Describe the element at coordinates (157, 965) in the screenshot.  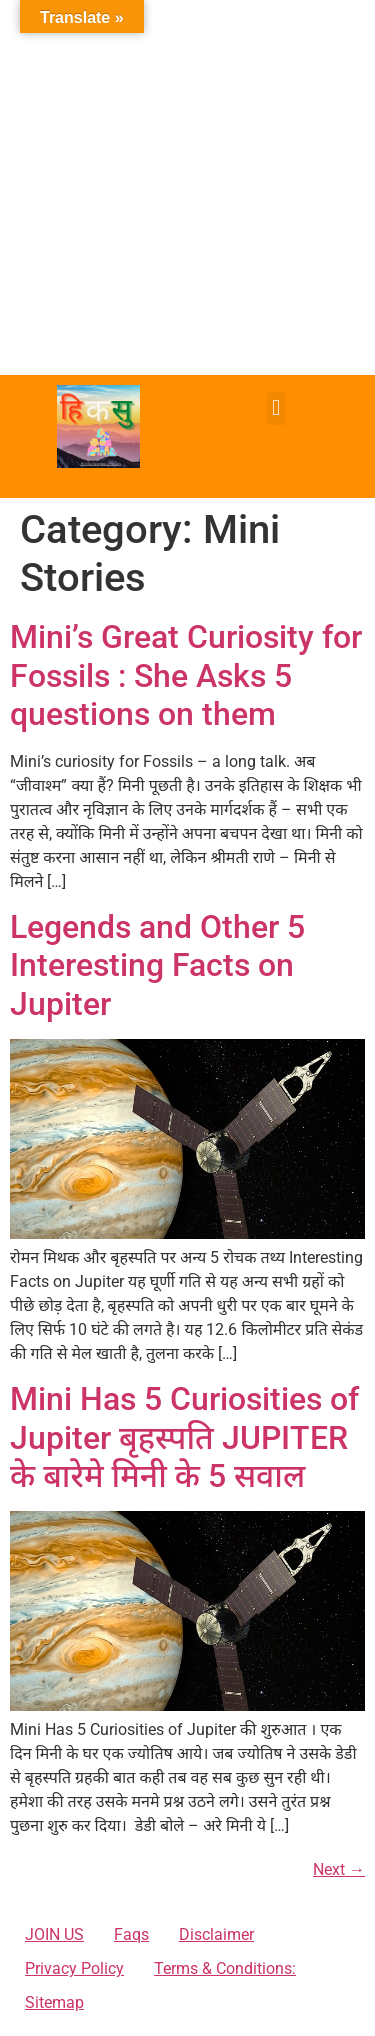
I see `Legends and Other 5 Interesting Facts on Jupiter` at that location.